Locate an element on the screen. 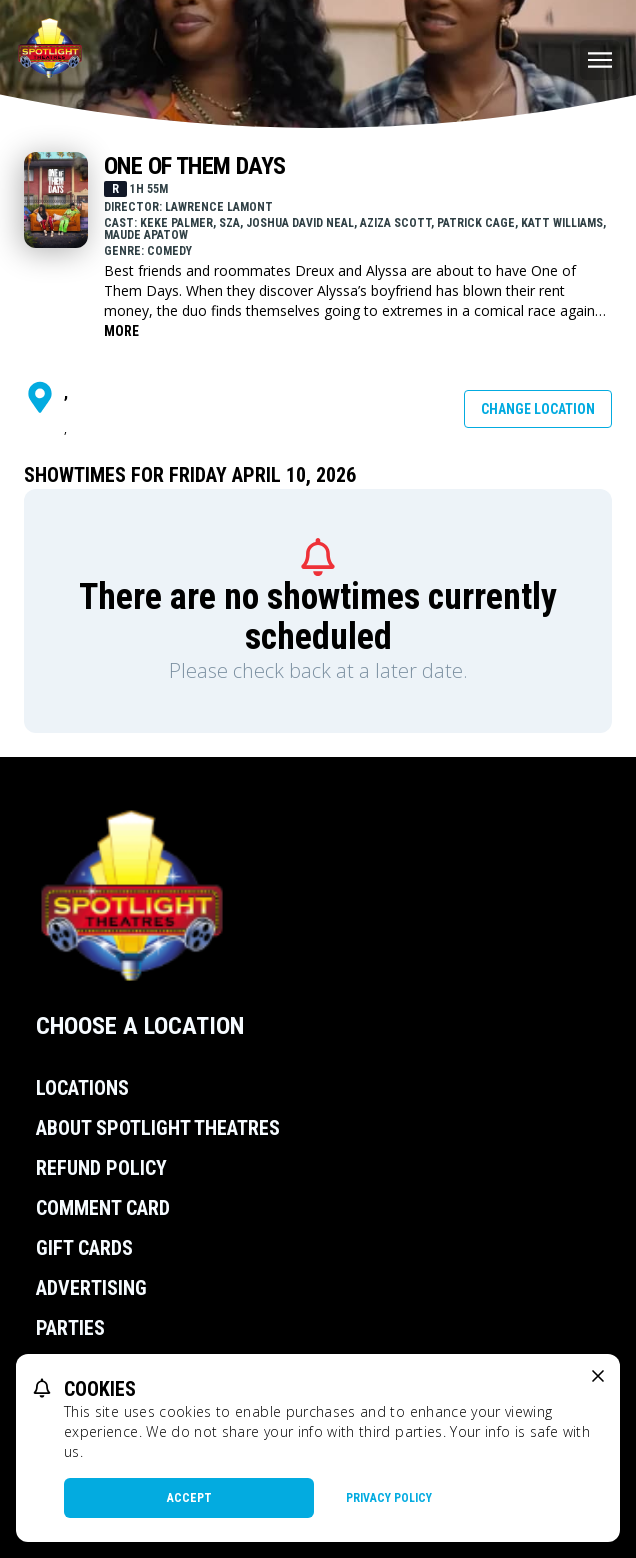  Privacy Policy is located at coordinates (389, 1498).